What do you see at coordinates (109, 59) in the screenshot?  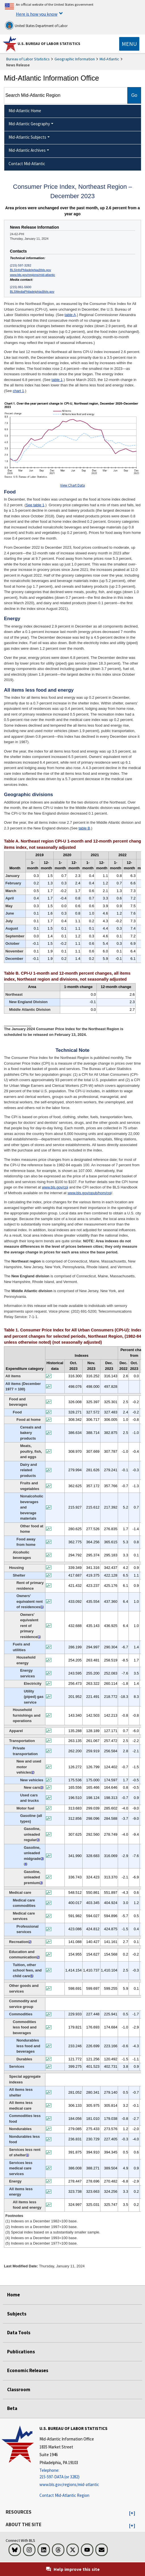 I see `Mid-Atlantic` at bounding box center [109, 59].